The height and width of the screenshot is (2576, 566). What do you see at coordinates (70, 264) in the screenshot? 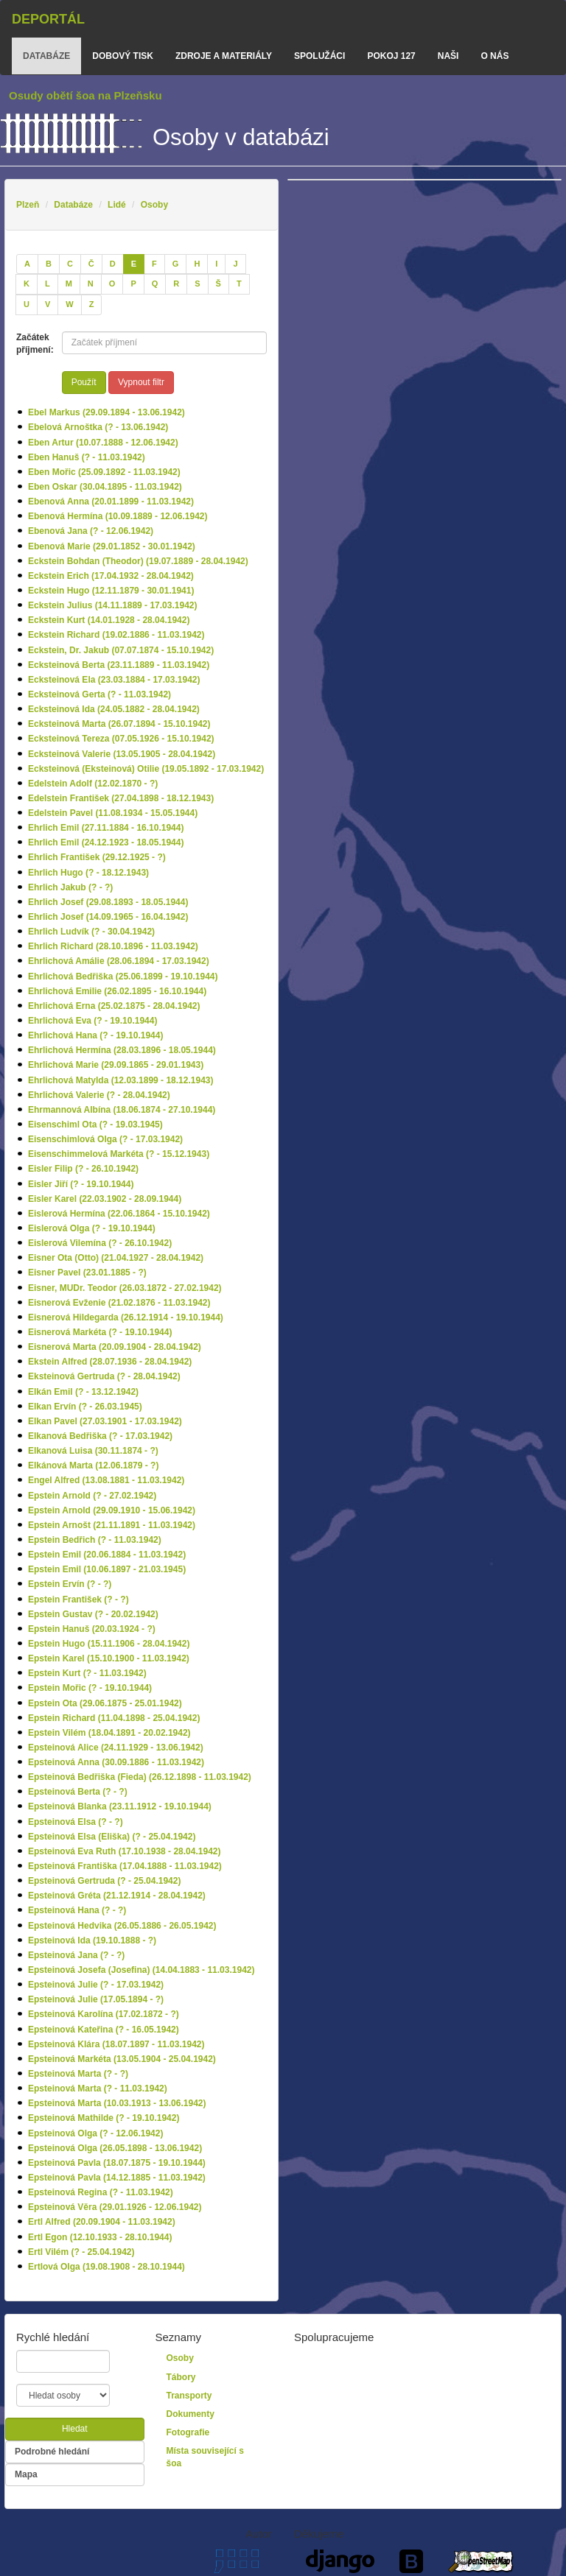
I see `[C]` at bounding box center [70, 264].